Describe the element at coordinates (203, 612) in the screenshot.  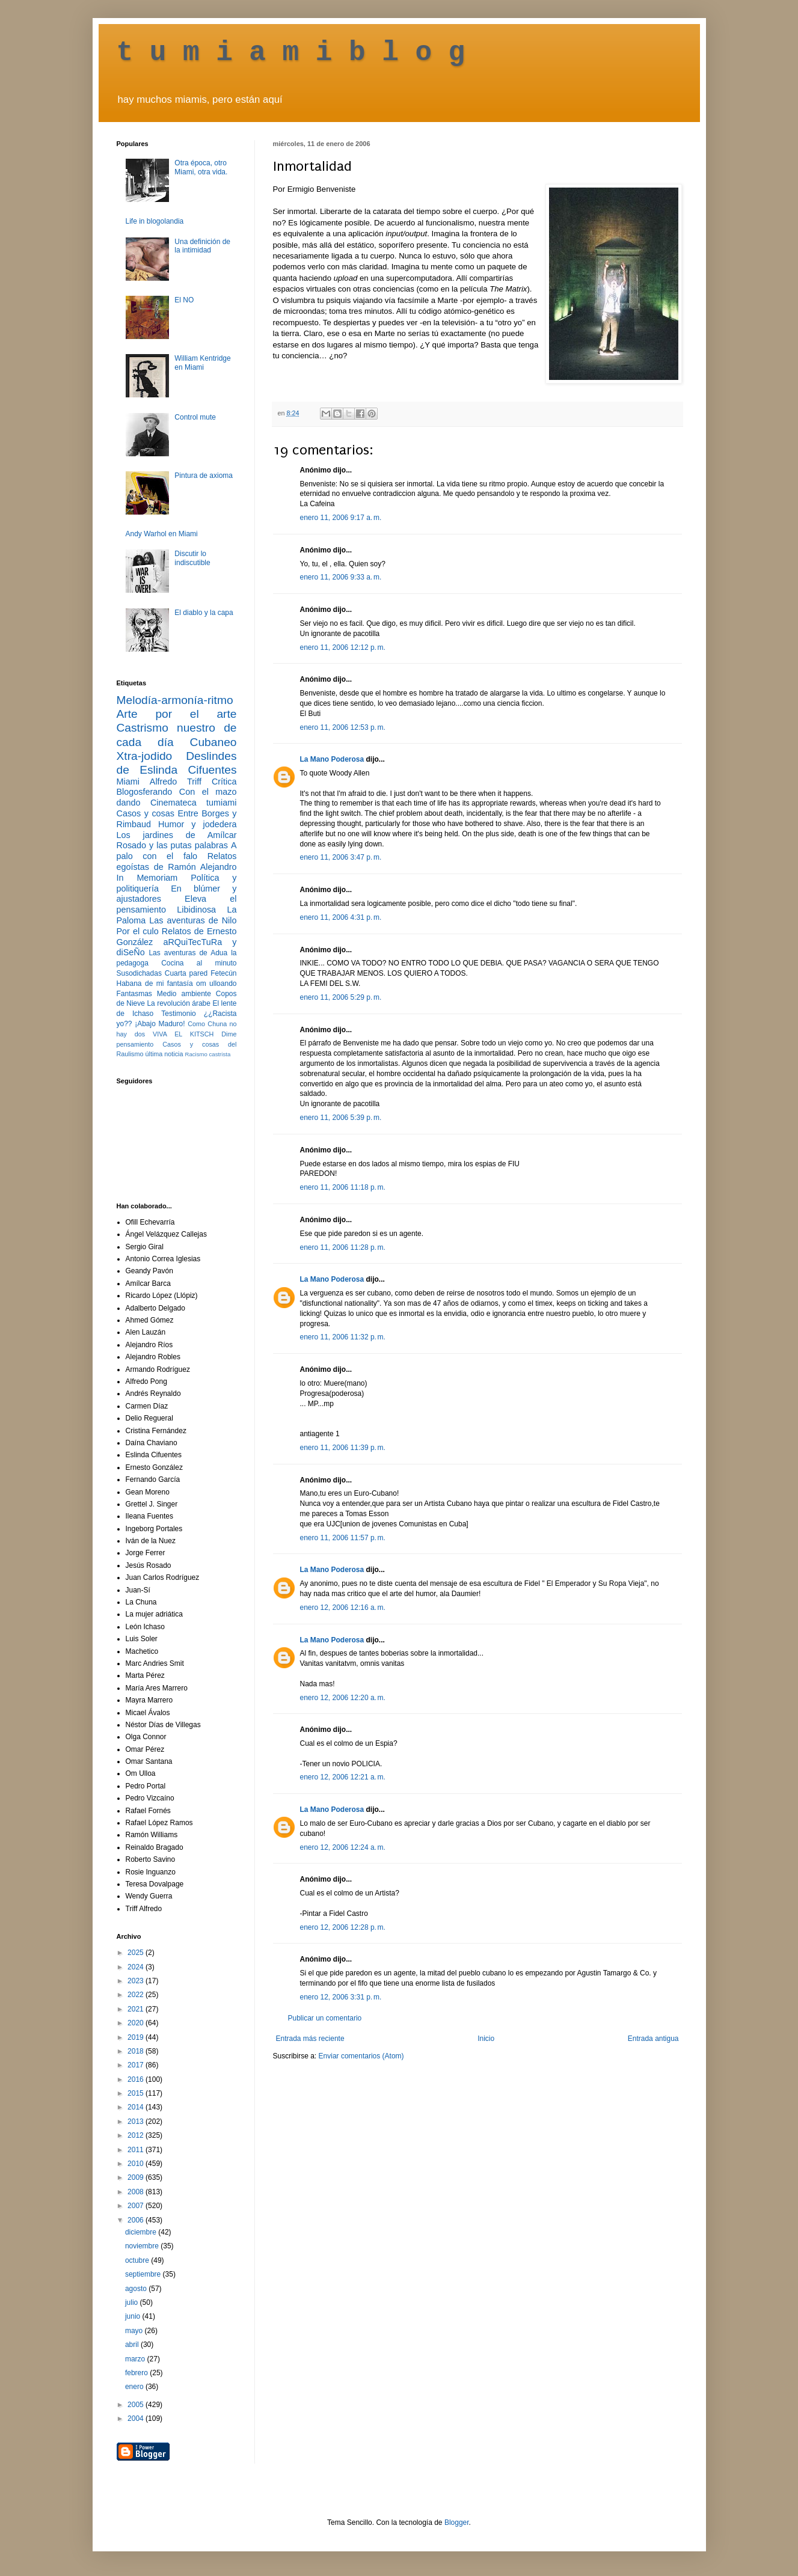
I see `El diablo y la capa` at that location.